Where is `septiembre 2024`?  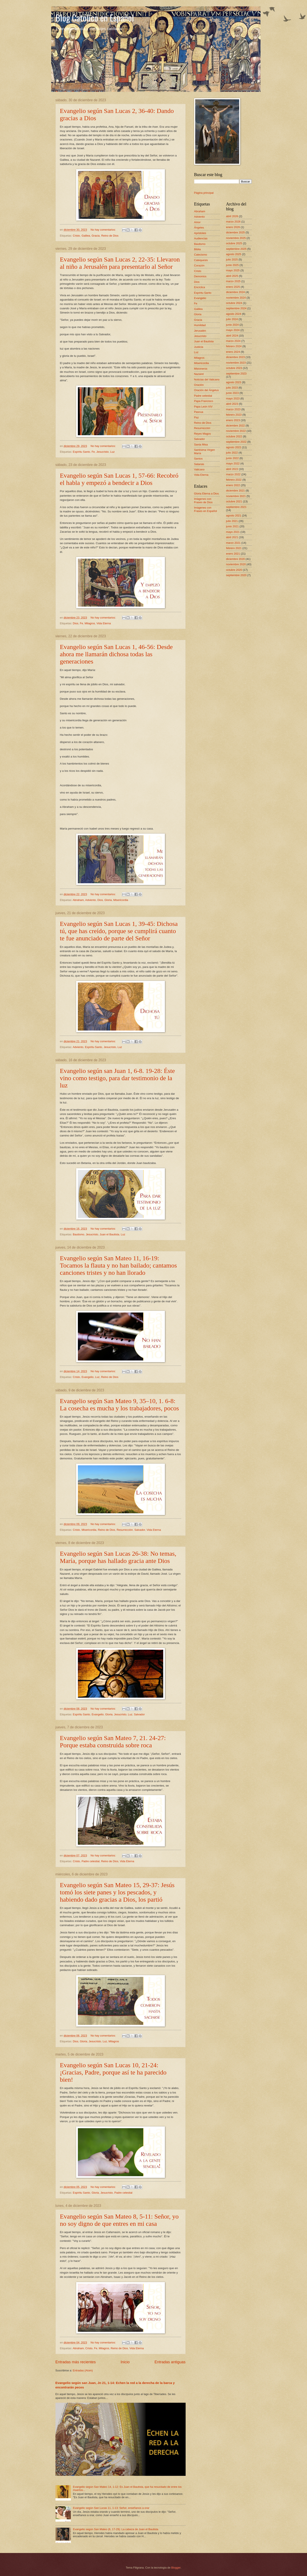 septiembre 2024 is located at coordinates (236, 308).